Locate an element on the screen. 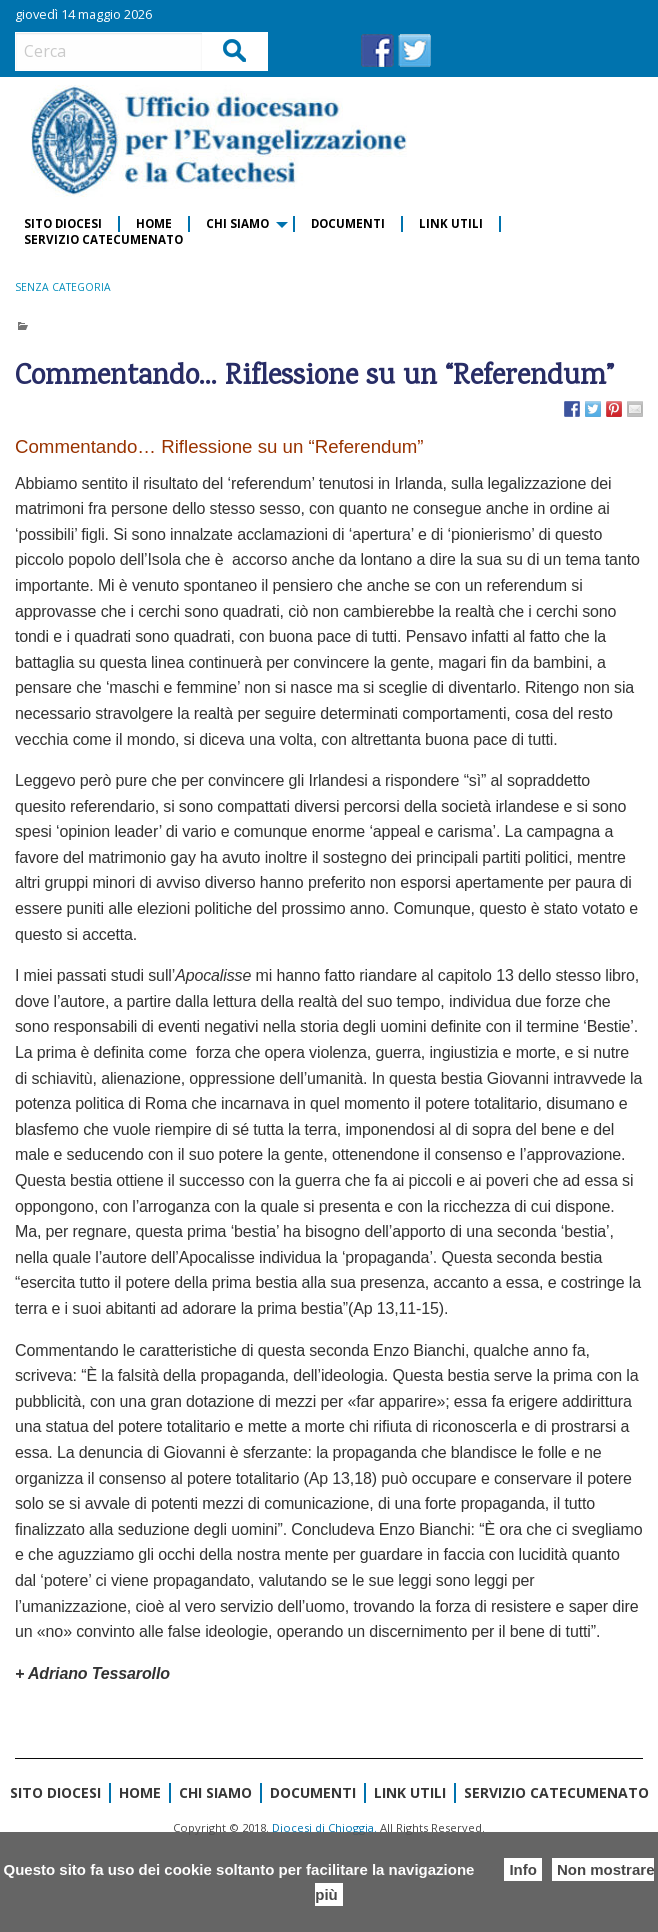 This screenshot has width=658, height=1932. Documenti is located at coordinates (348, 223).